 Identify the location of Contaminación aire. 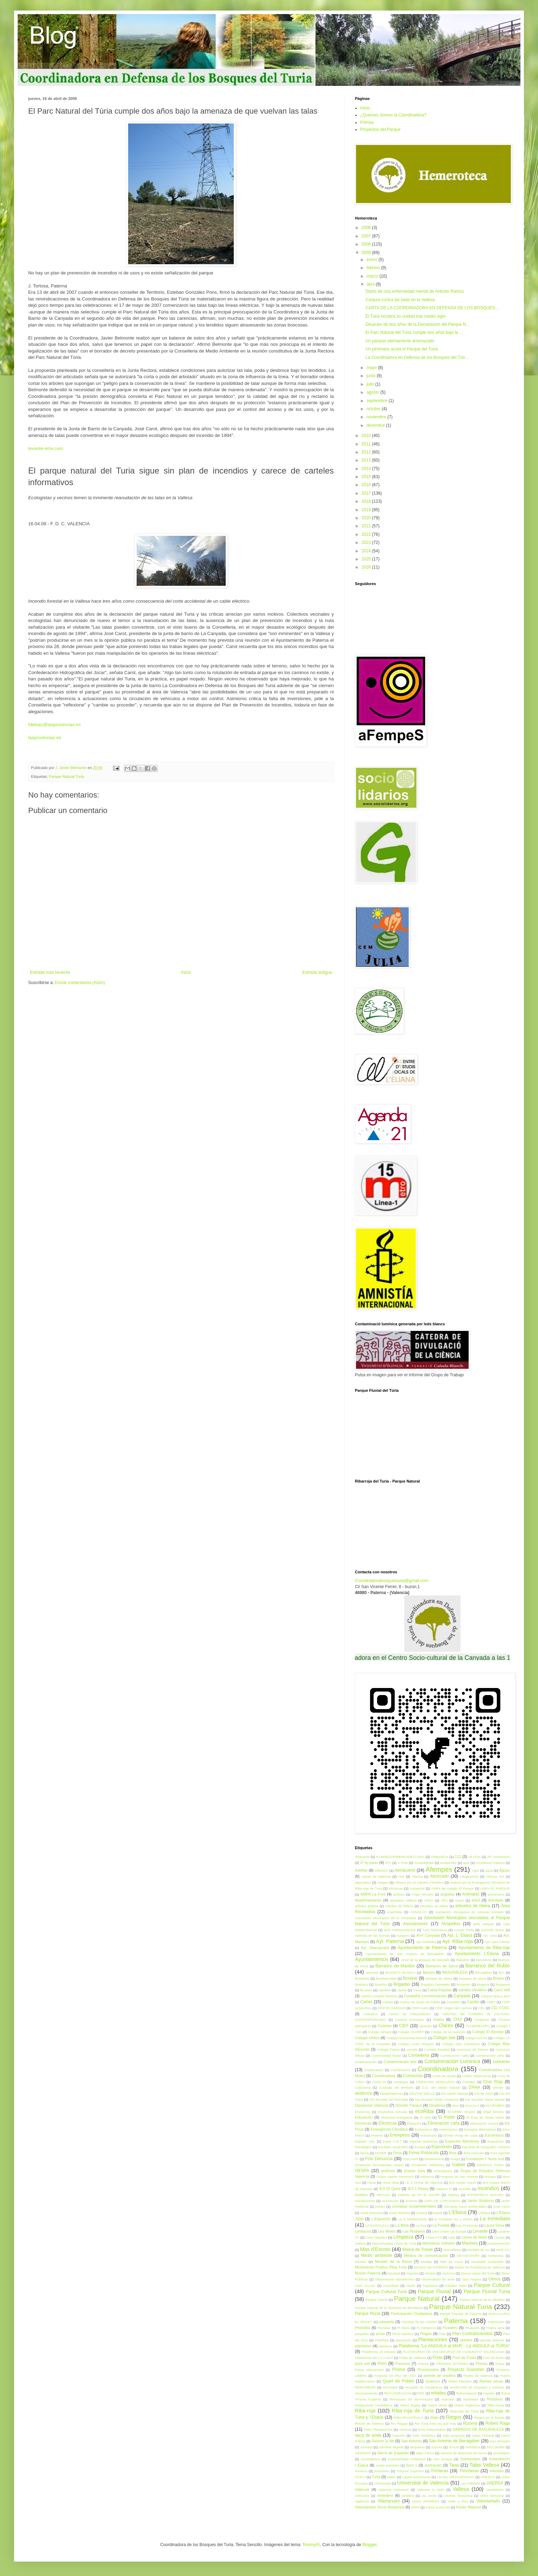
(400, 2062).